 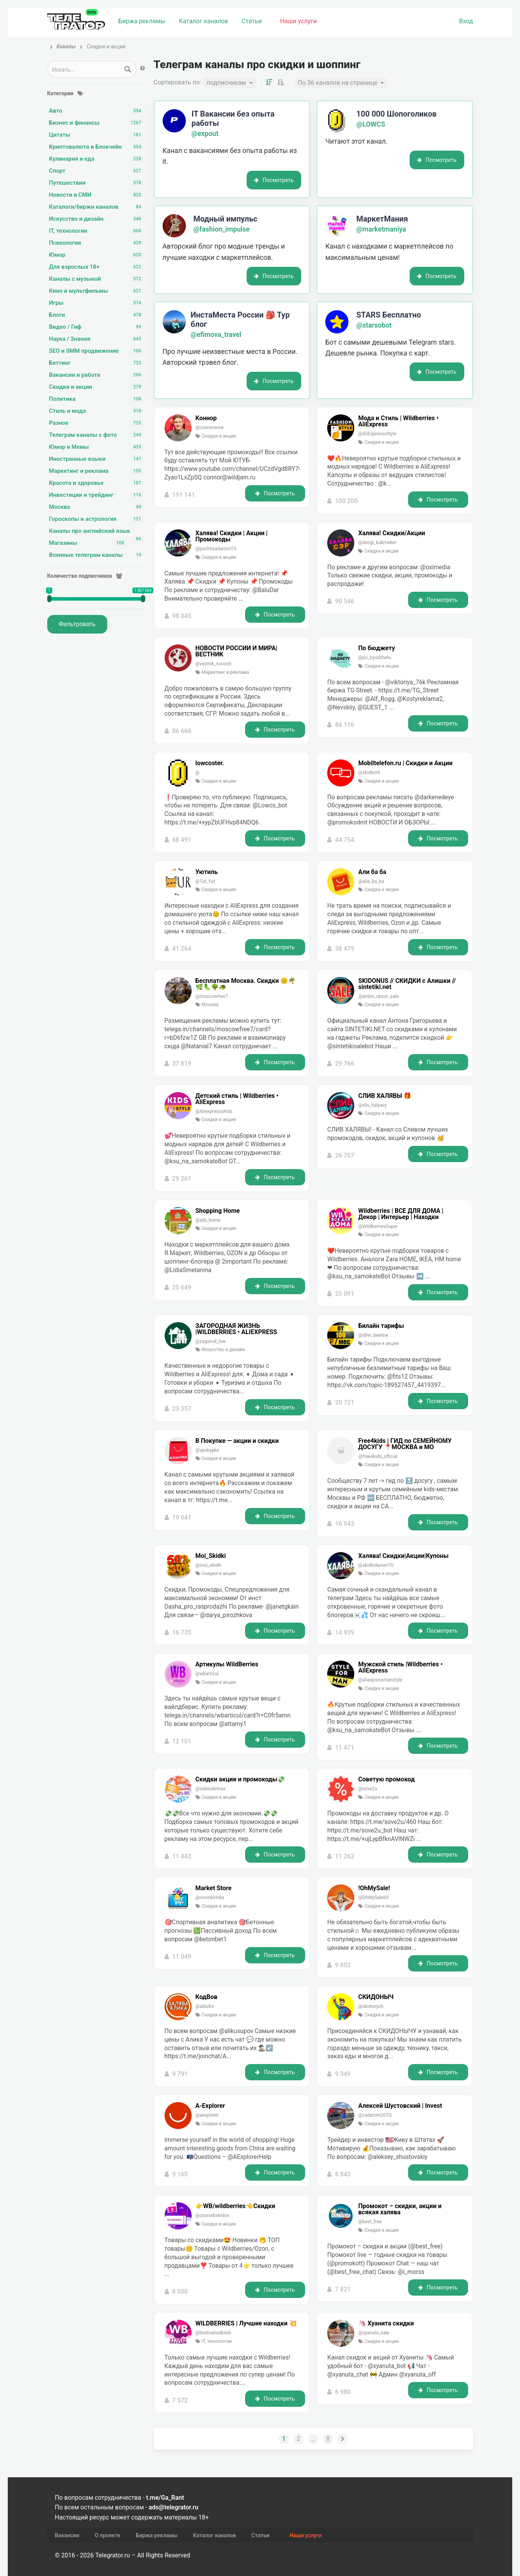 What do you see at coordinates (181, 1287) in the screenshot?
I see `25 649` at bounding box center [181, 1287].